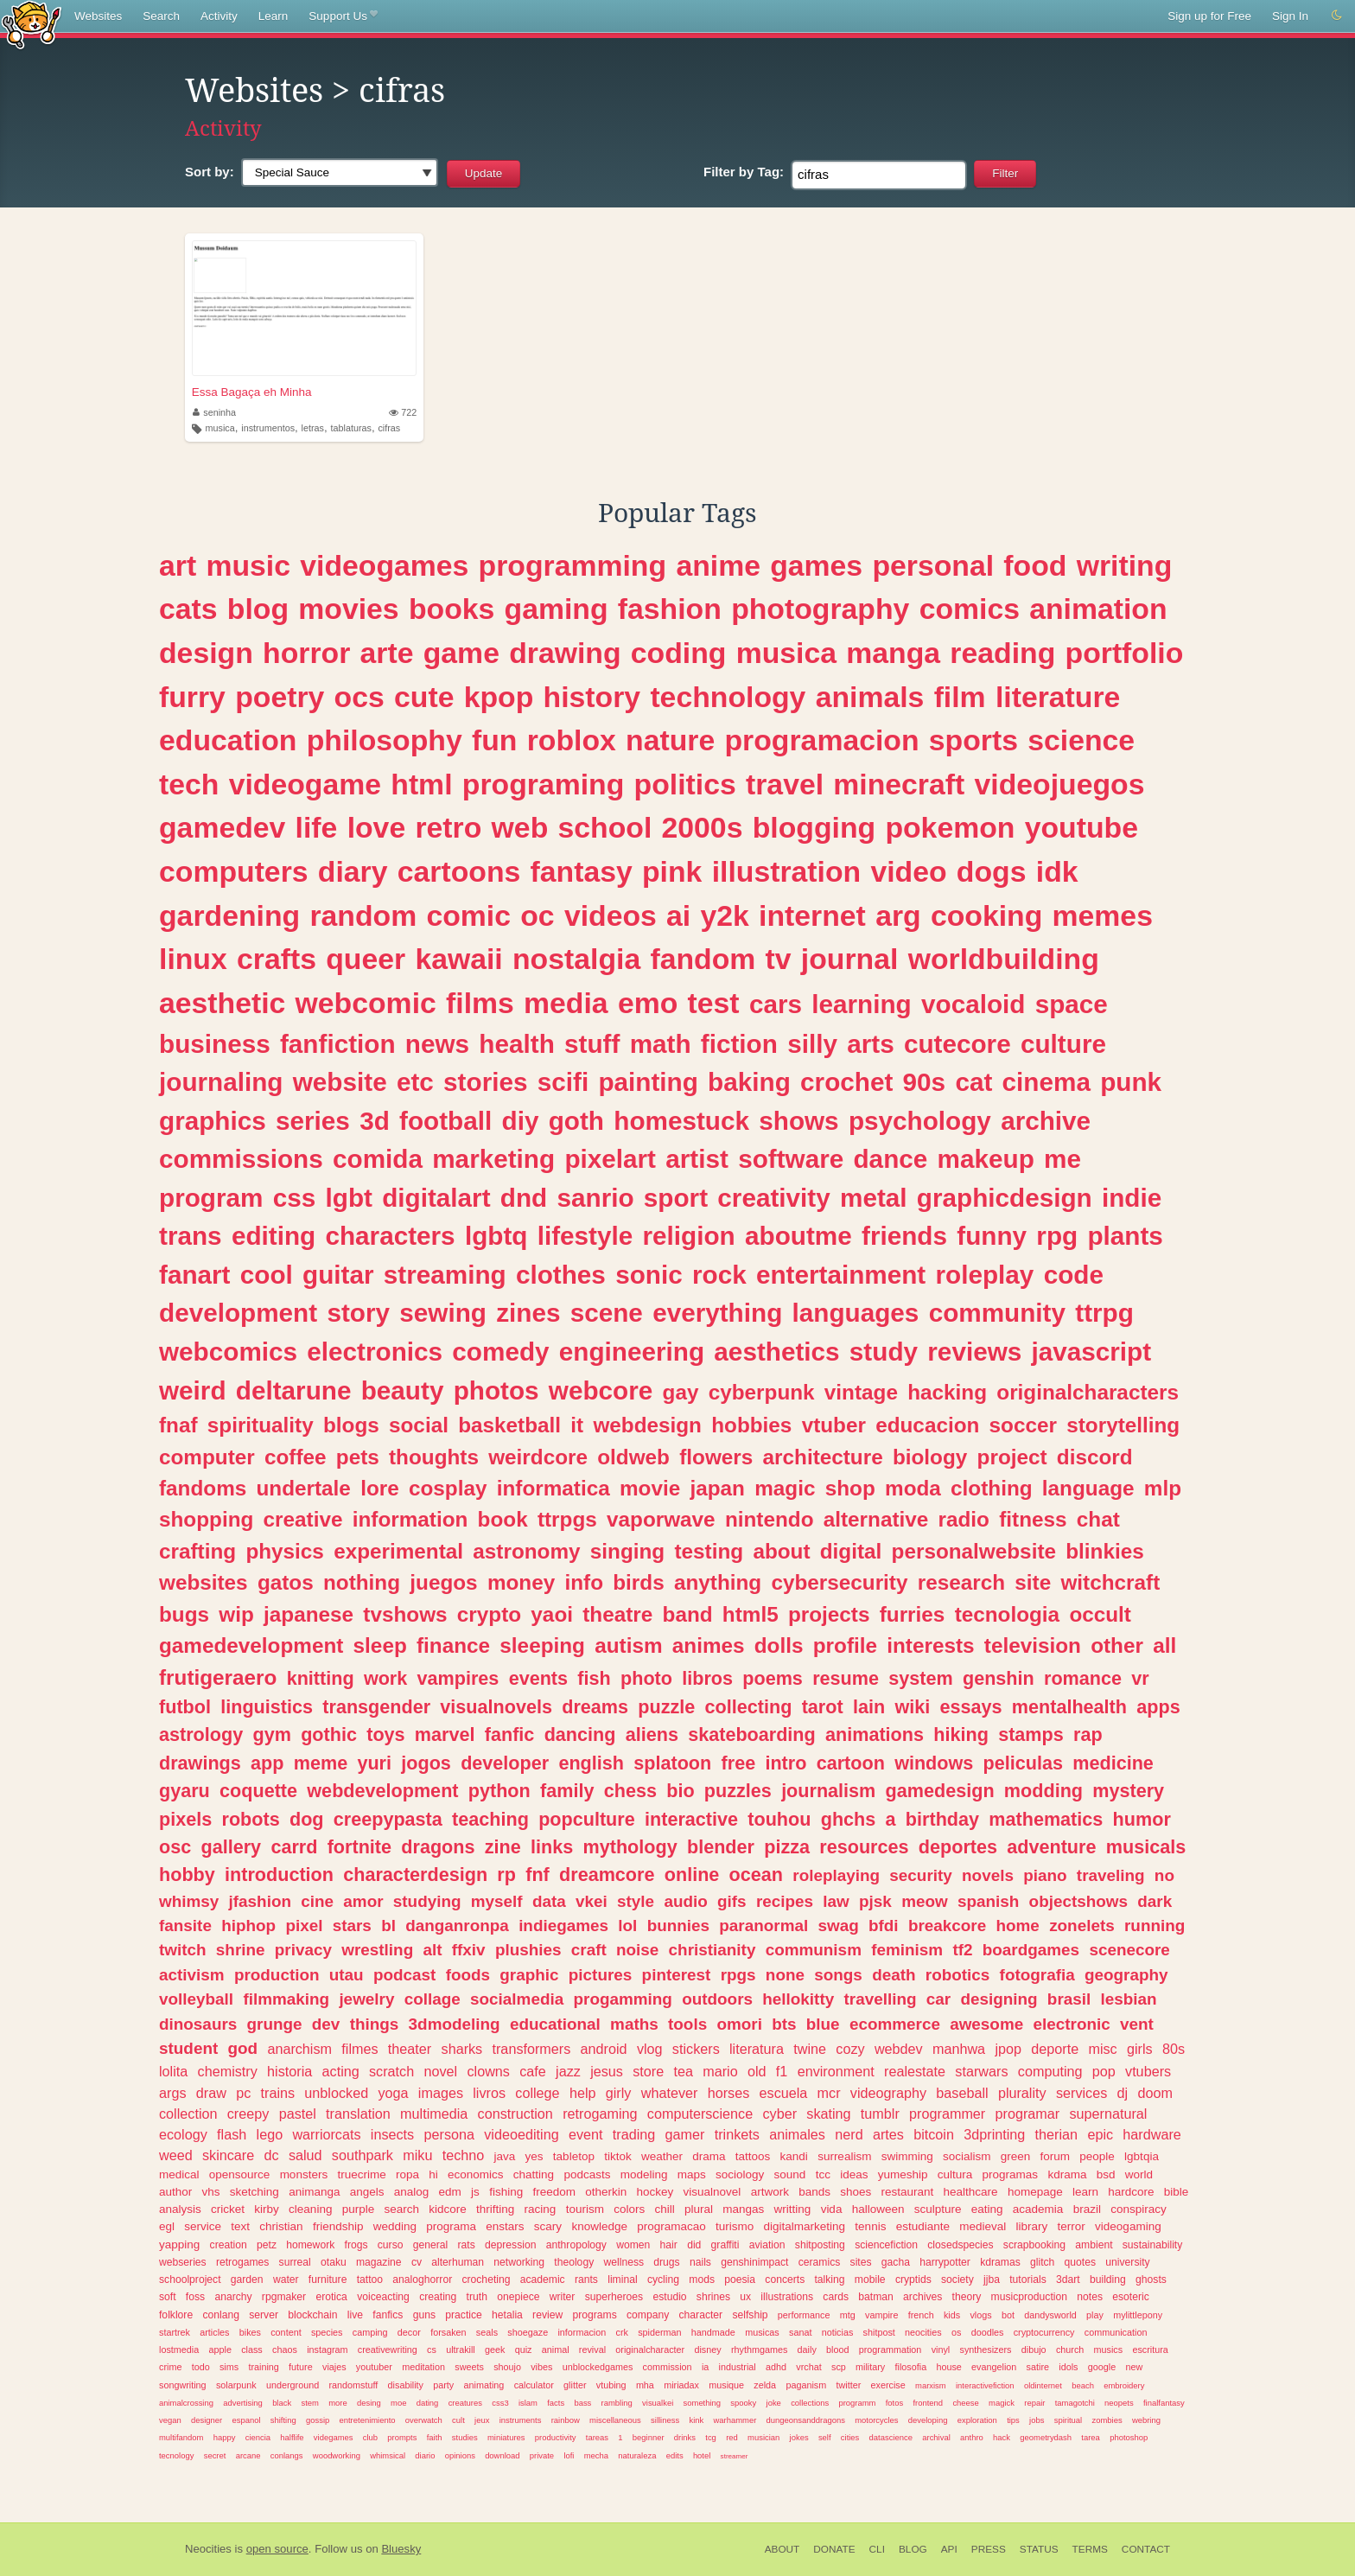 The width and height of the screenshot is (1355, 2576). What do you see at coordinates (637, 2455) in the screenshot?
I see `naturaleza` at bounding box center [637, 2455].